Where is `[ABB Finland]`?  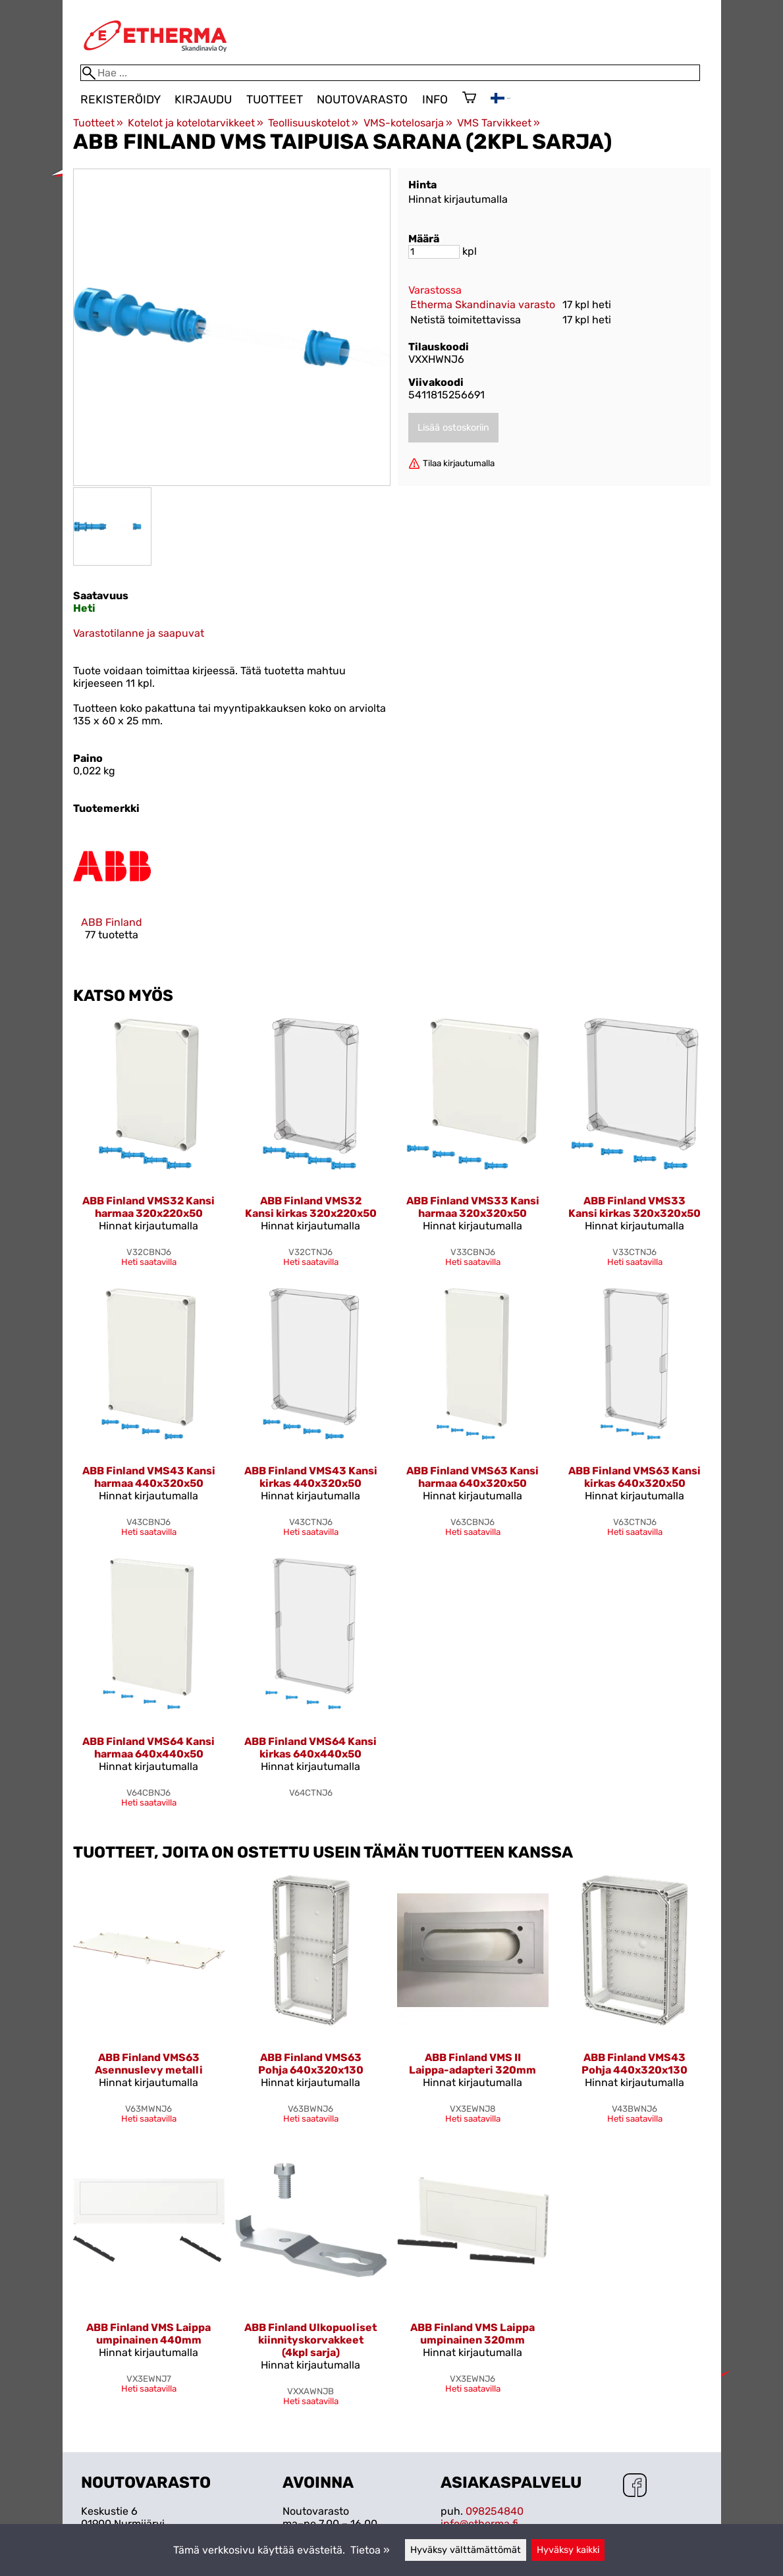 [ABB Finland] is located at coordinates (112, 895).